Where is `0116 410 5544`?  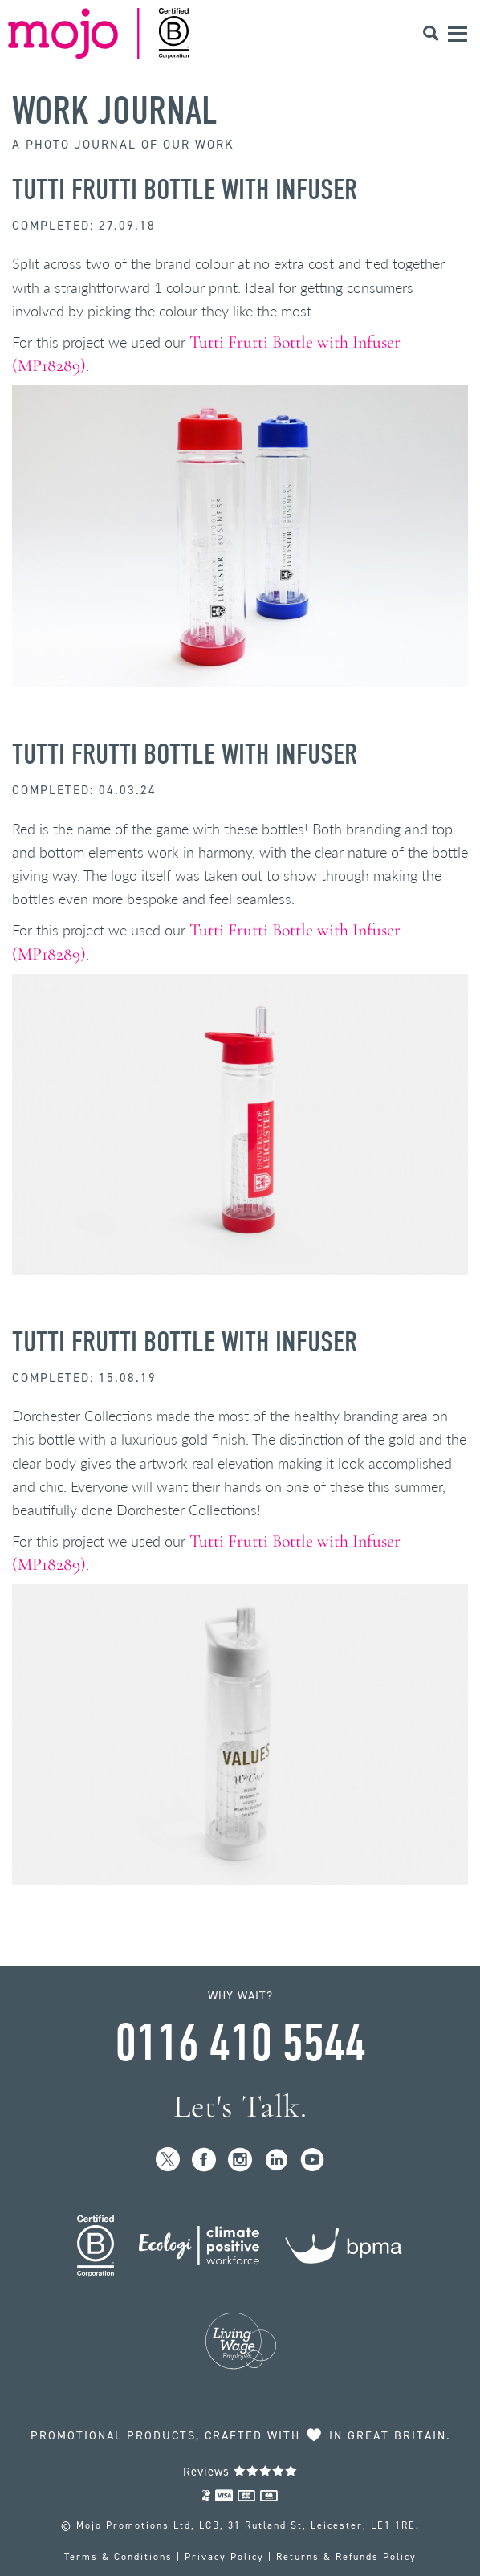
0116 410 5544 is located at coordinates (240, 2043).